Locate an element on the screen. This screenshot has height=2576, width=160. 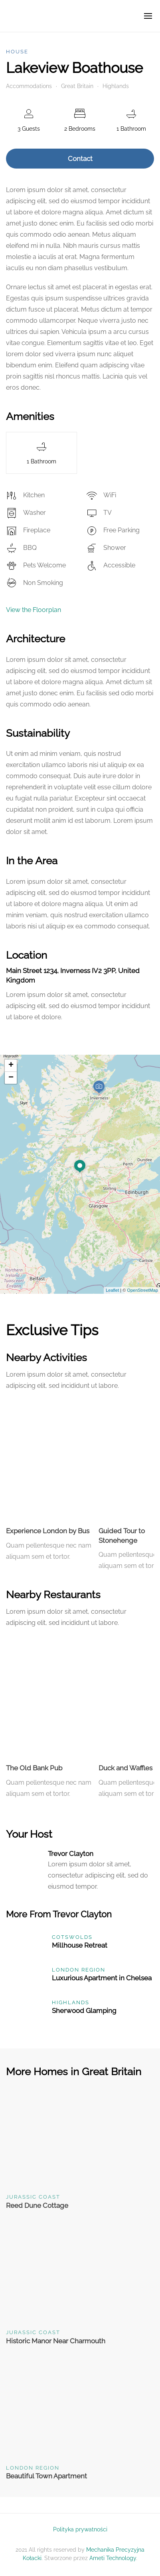
London Region is located at coordinates (78, 1970).